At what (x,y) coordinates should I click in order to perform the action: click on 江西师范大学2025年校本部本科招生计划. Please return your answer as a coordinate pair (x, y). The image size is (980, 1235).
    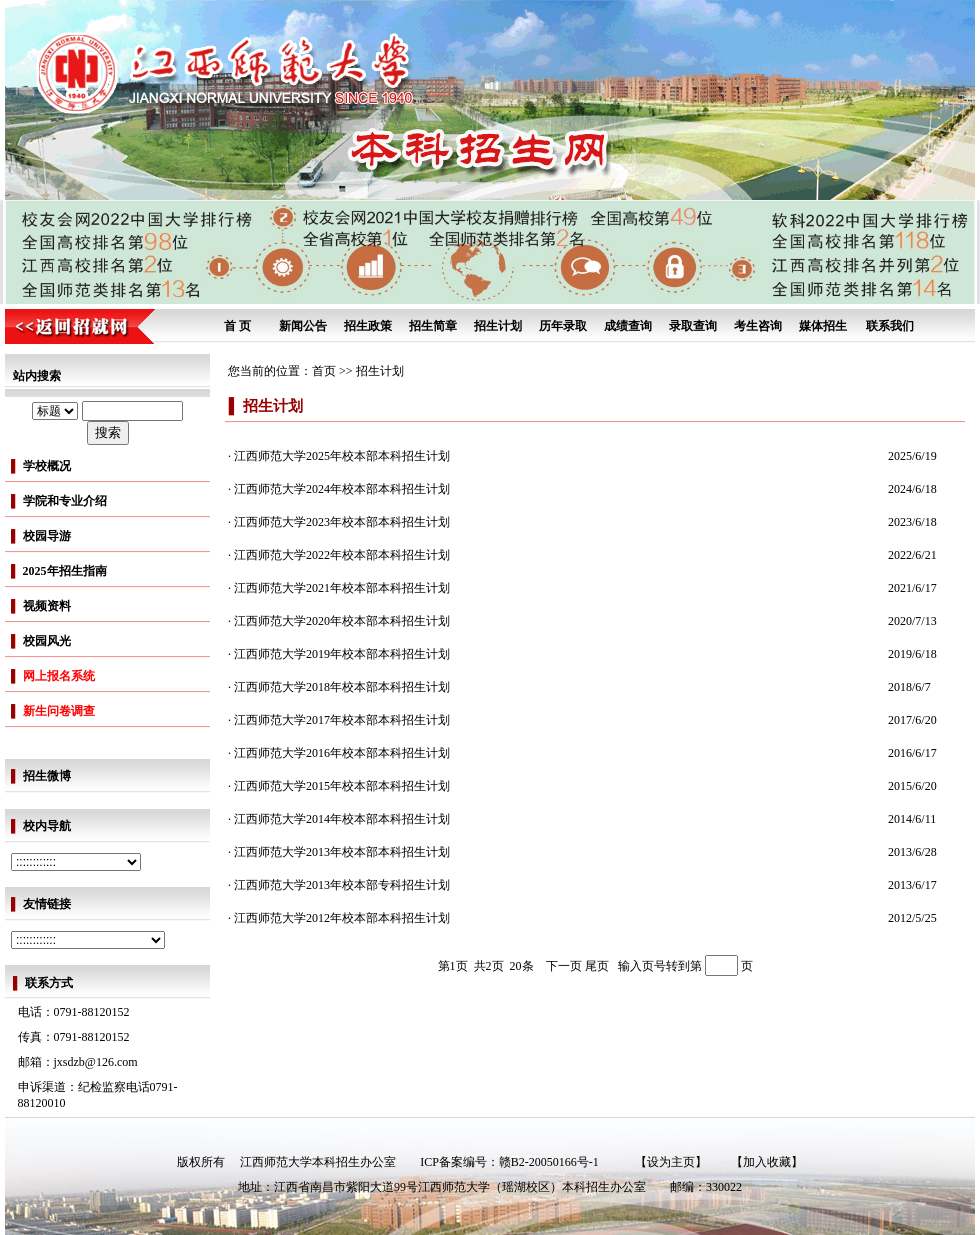
    Looking at the image, I should click on (342, 456).